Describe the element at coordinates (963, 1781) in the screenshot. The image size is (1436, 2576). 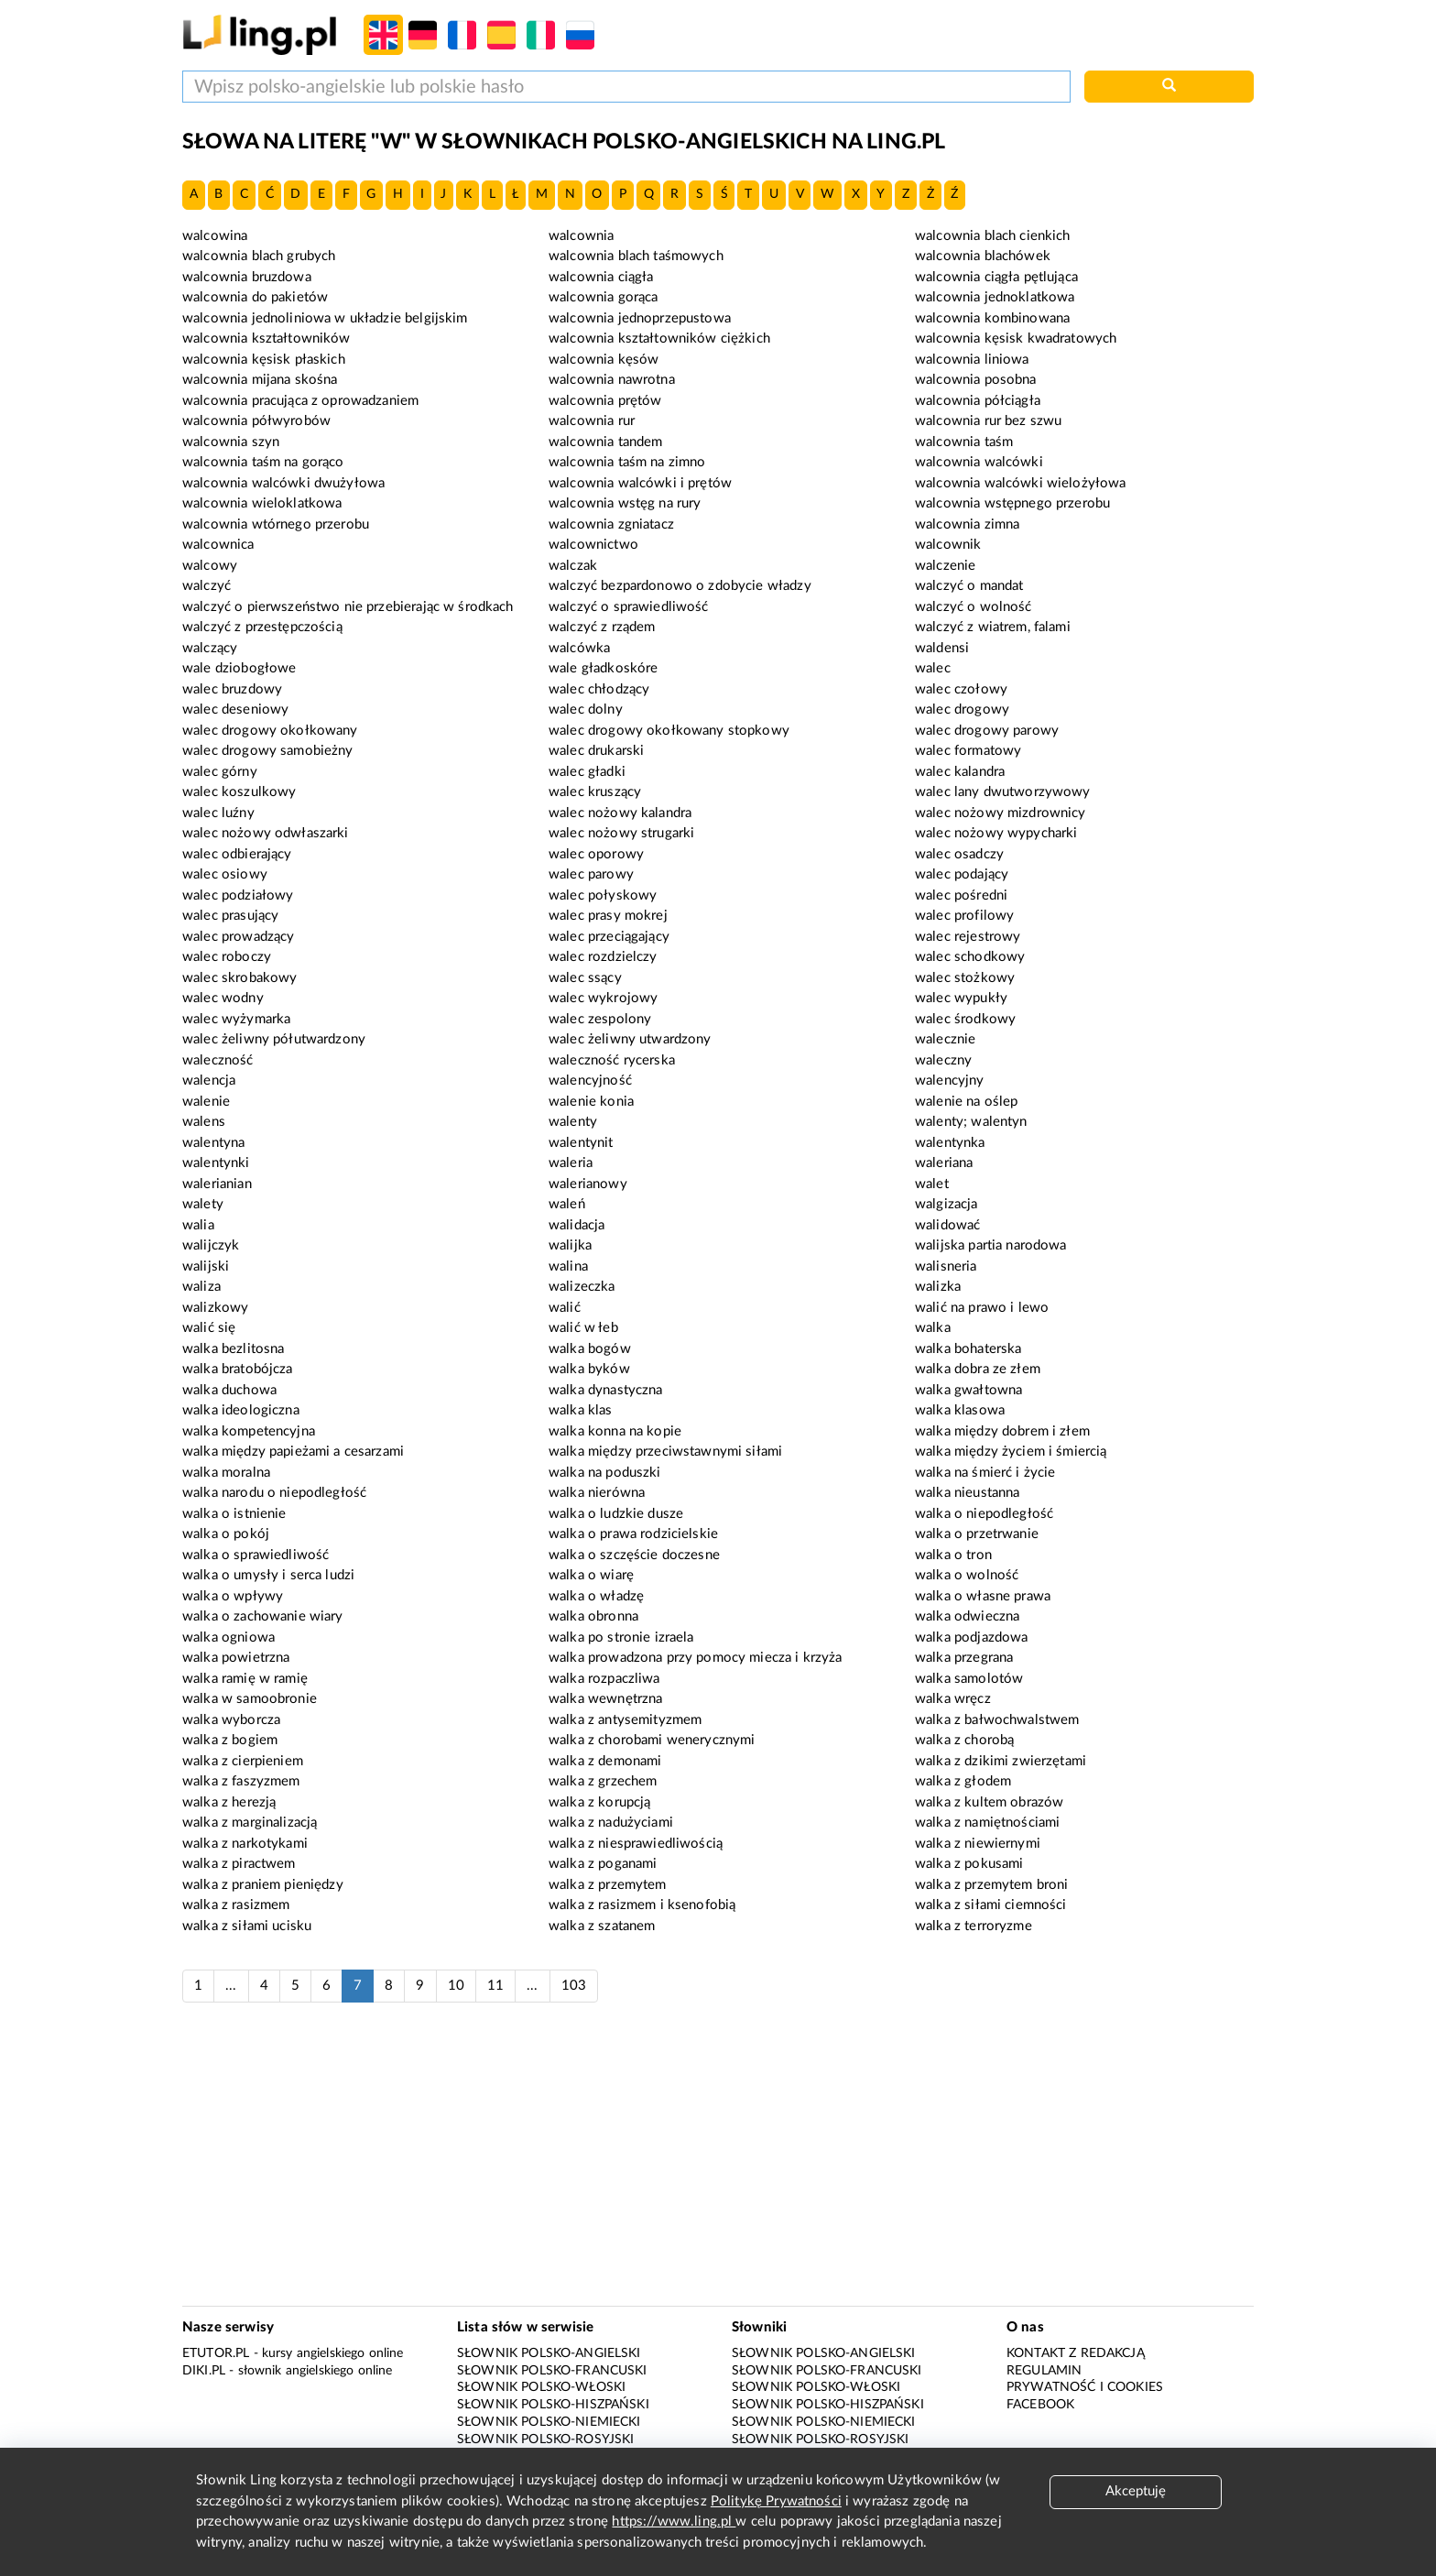
I see `walka z głodem` at that location.